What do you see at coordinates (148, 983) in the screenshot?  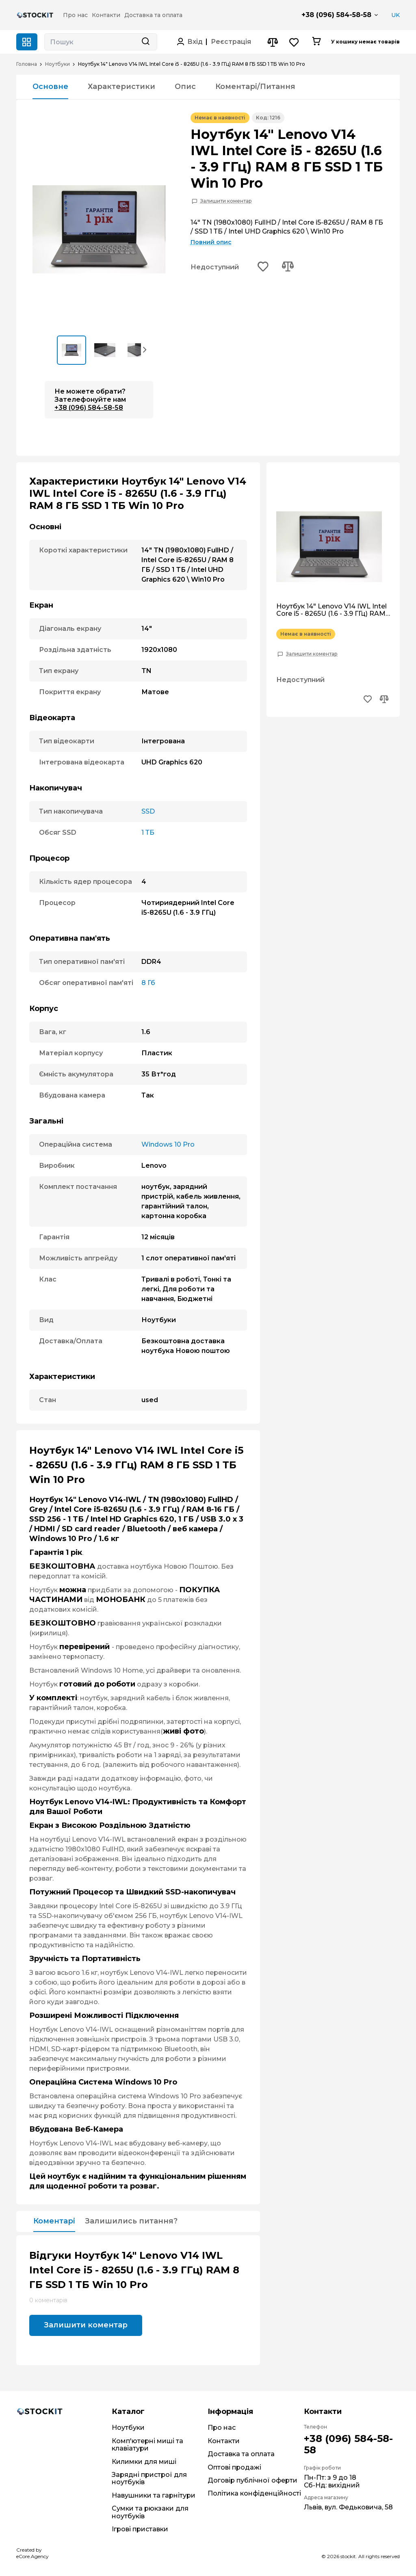 I see `8 Гб` at bounding box center [148, 983].